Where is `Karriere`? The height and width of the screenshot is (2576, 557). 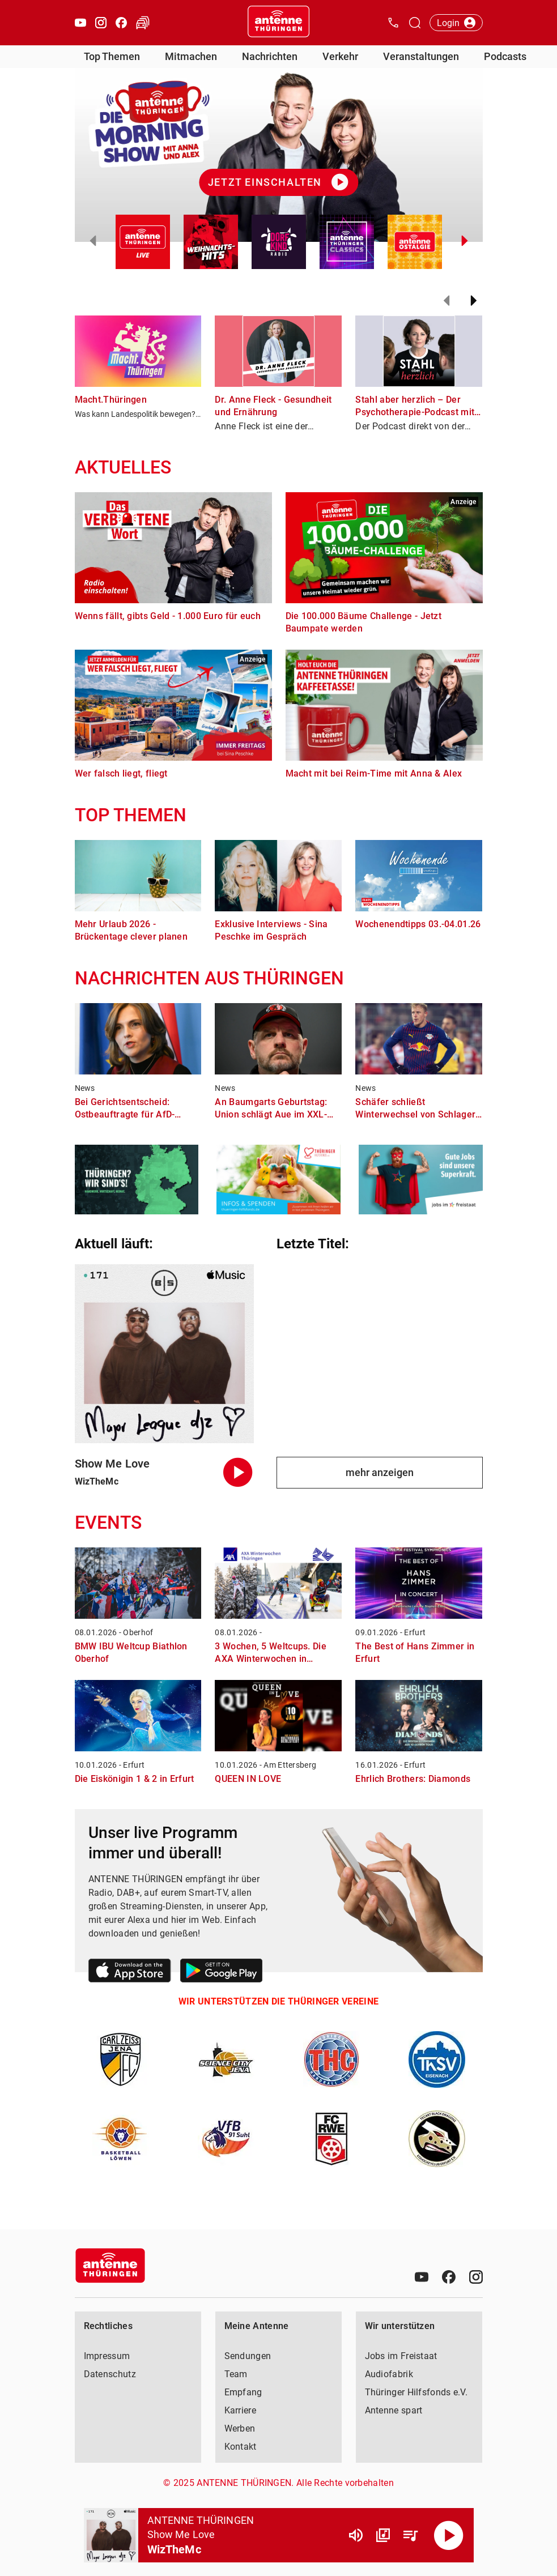 Karriere is located at coordinates (240, 2410).